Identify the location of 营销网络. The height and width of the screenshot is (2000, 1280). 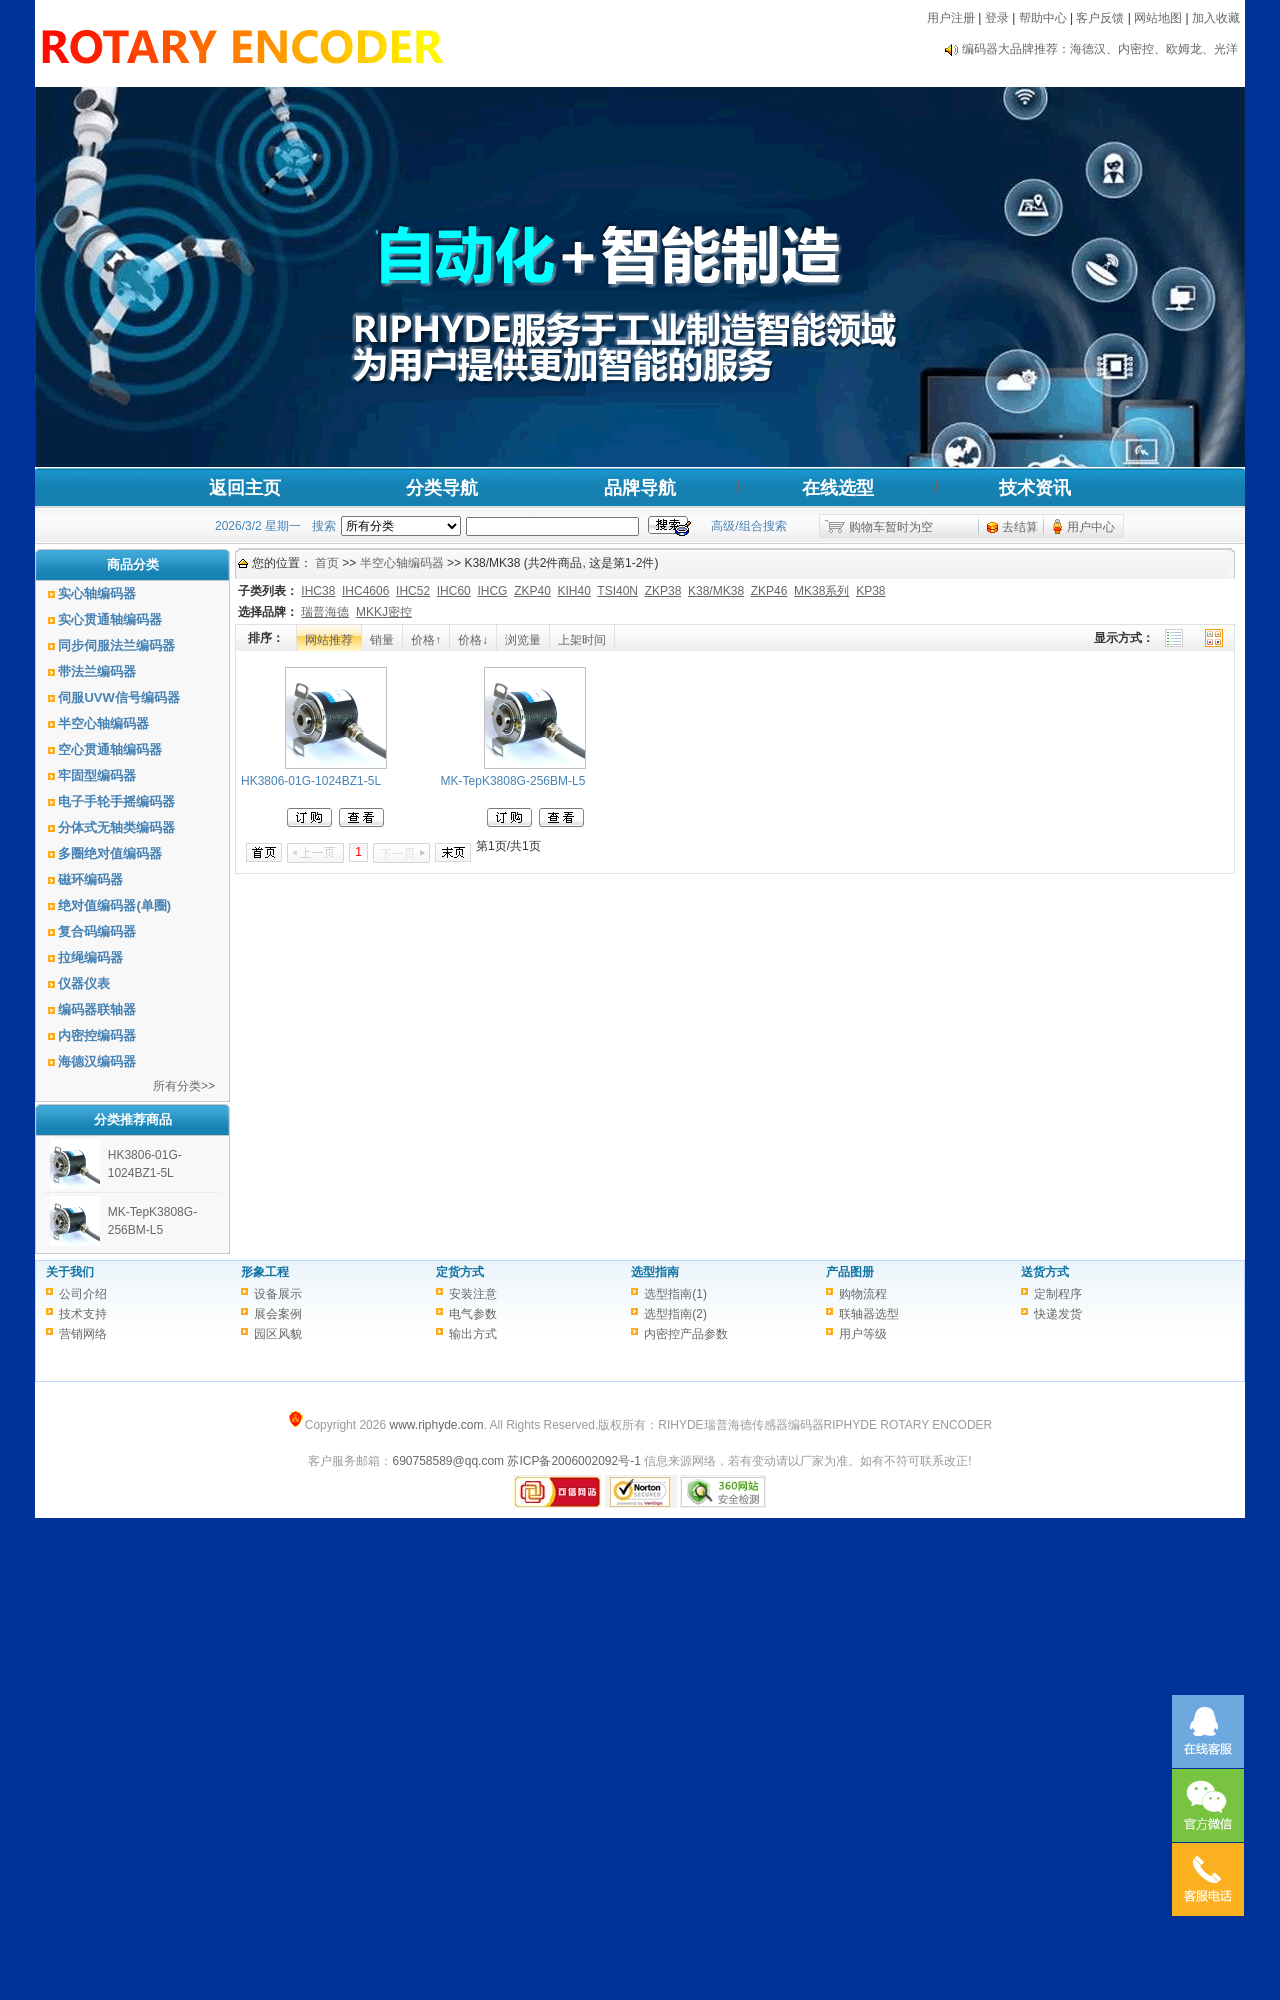
(83, 1334).